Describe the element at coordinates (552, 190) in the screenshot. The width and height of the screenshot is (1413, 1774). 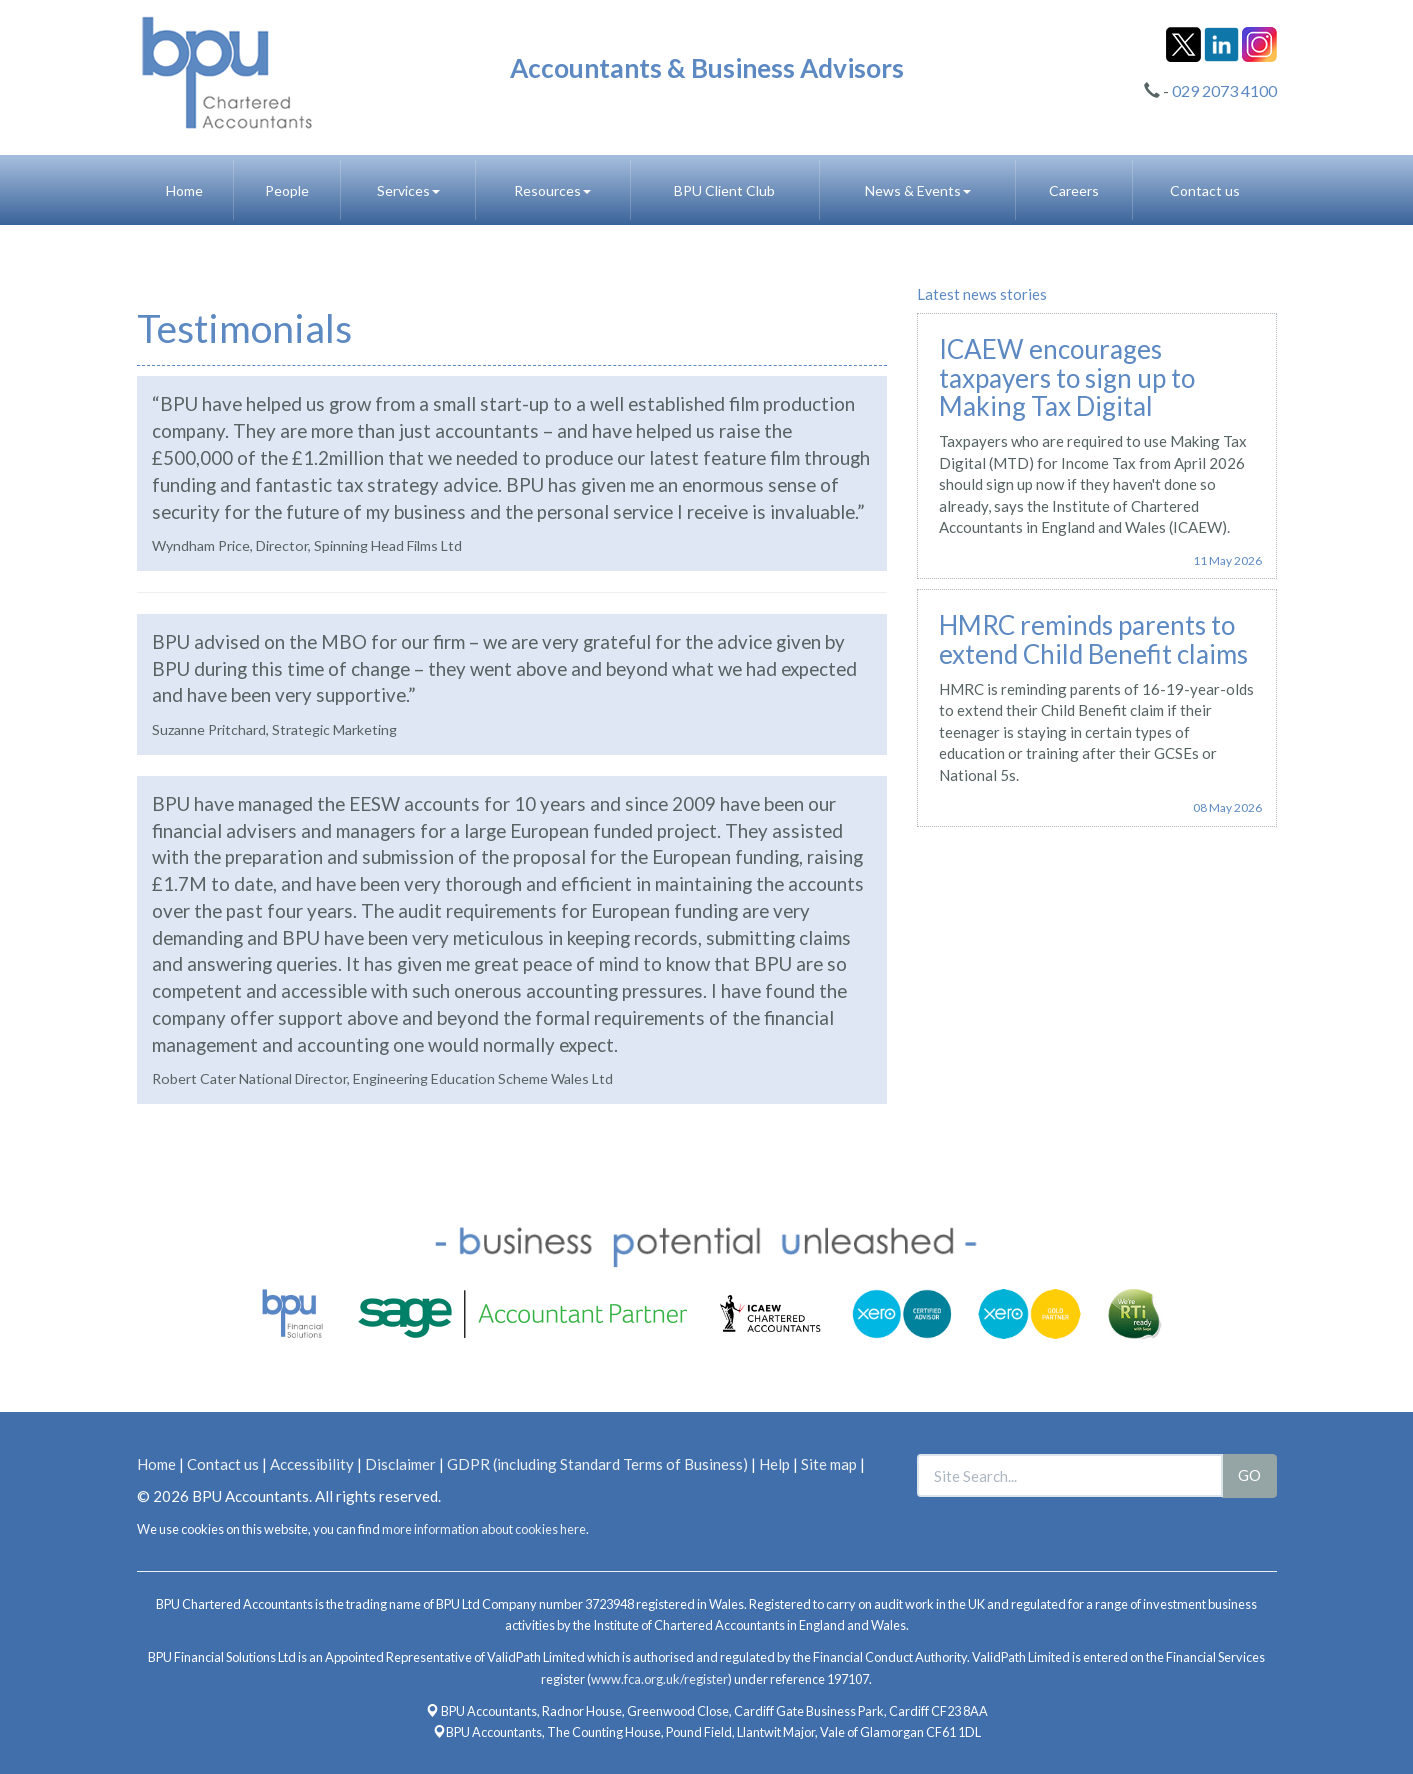
I see `Resources` at that location.